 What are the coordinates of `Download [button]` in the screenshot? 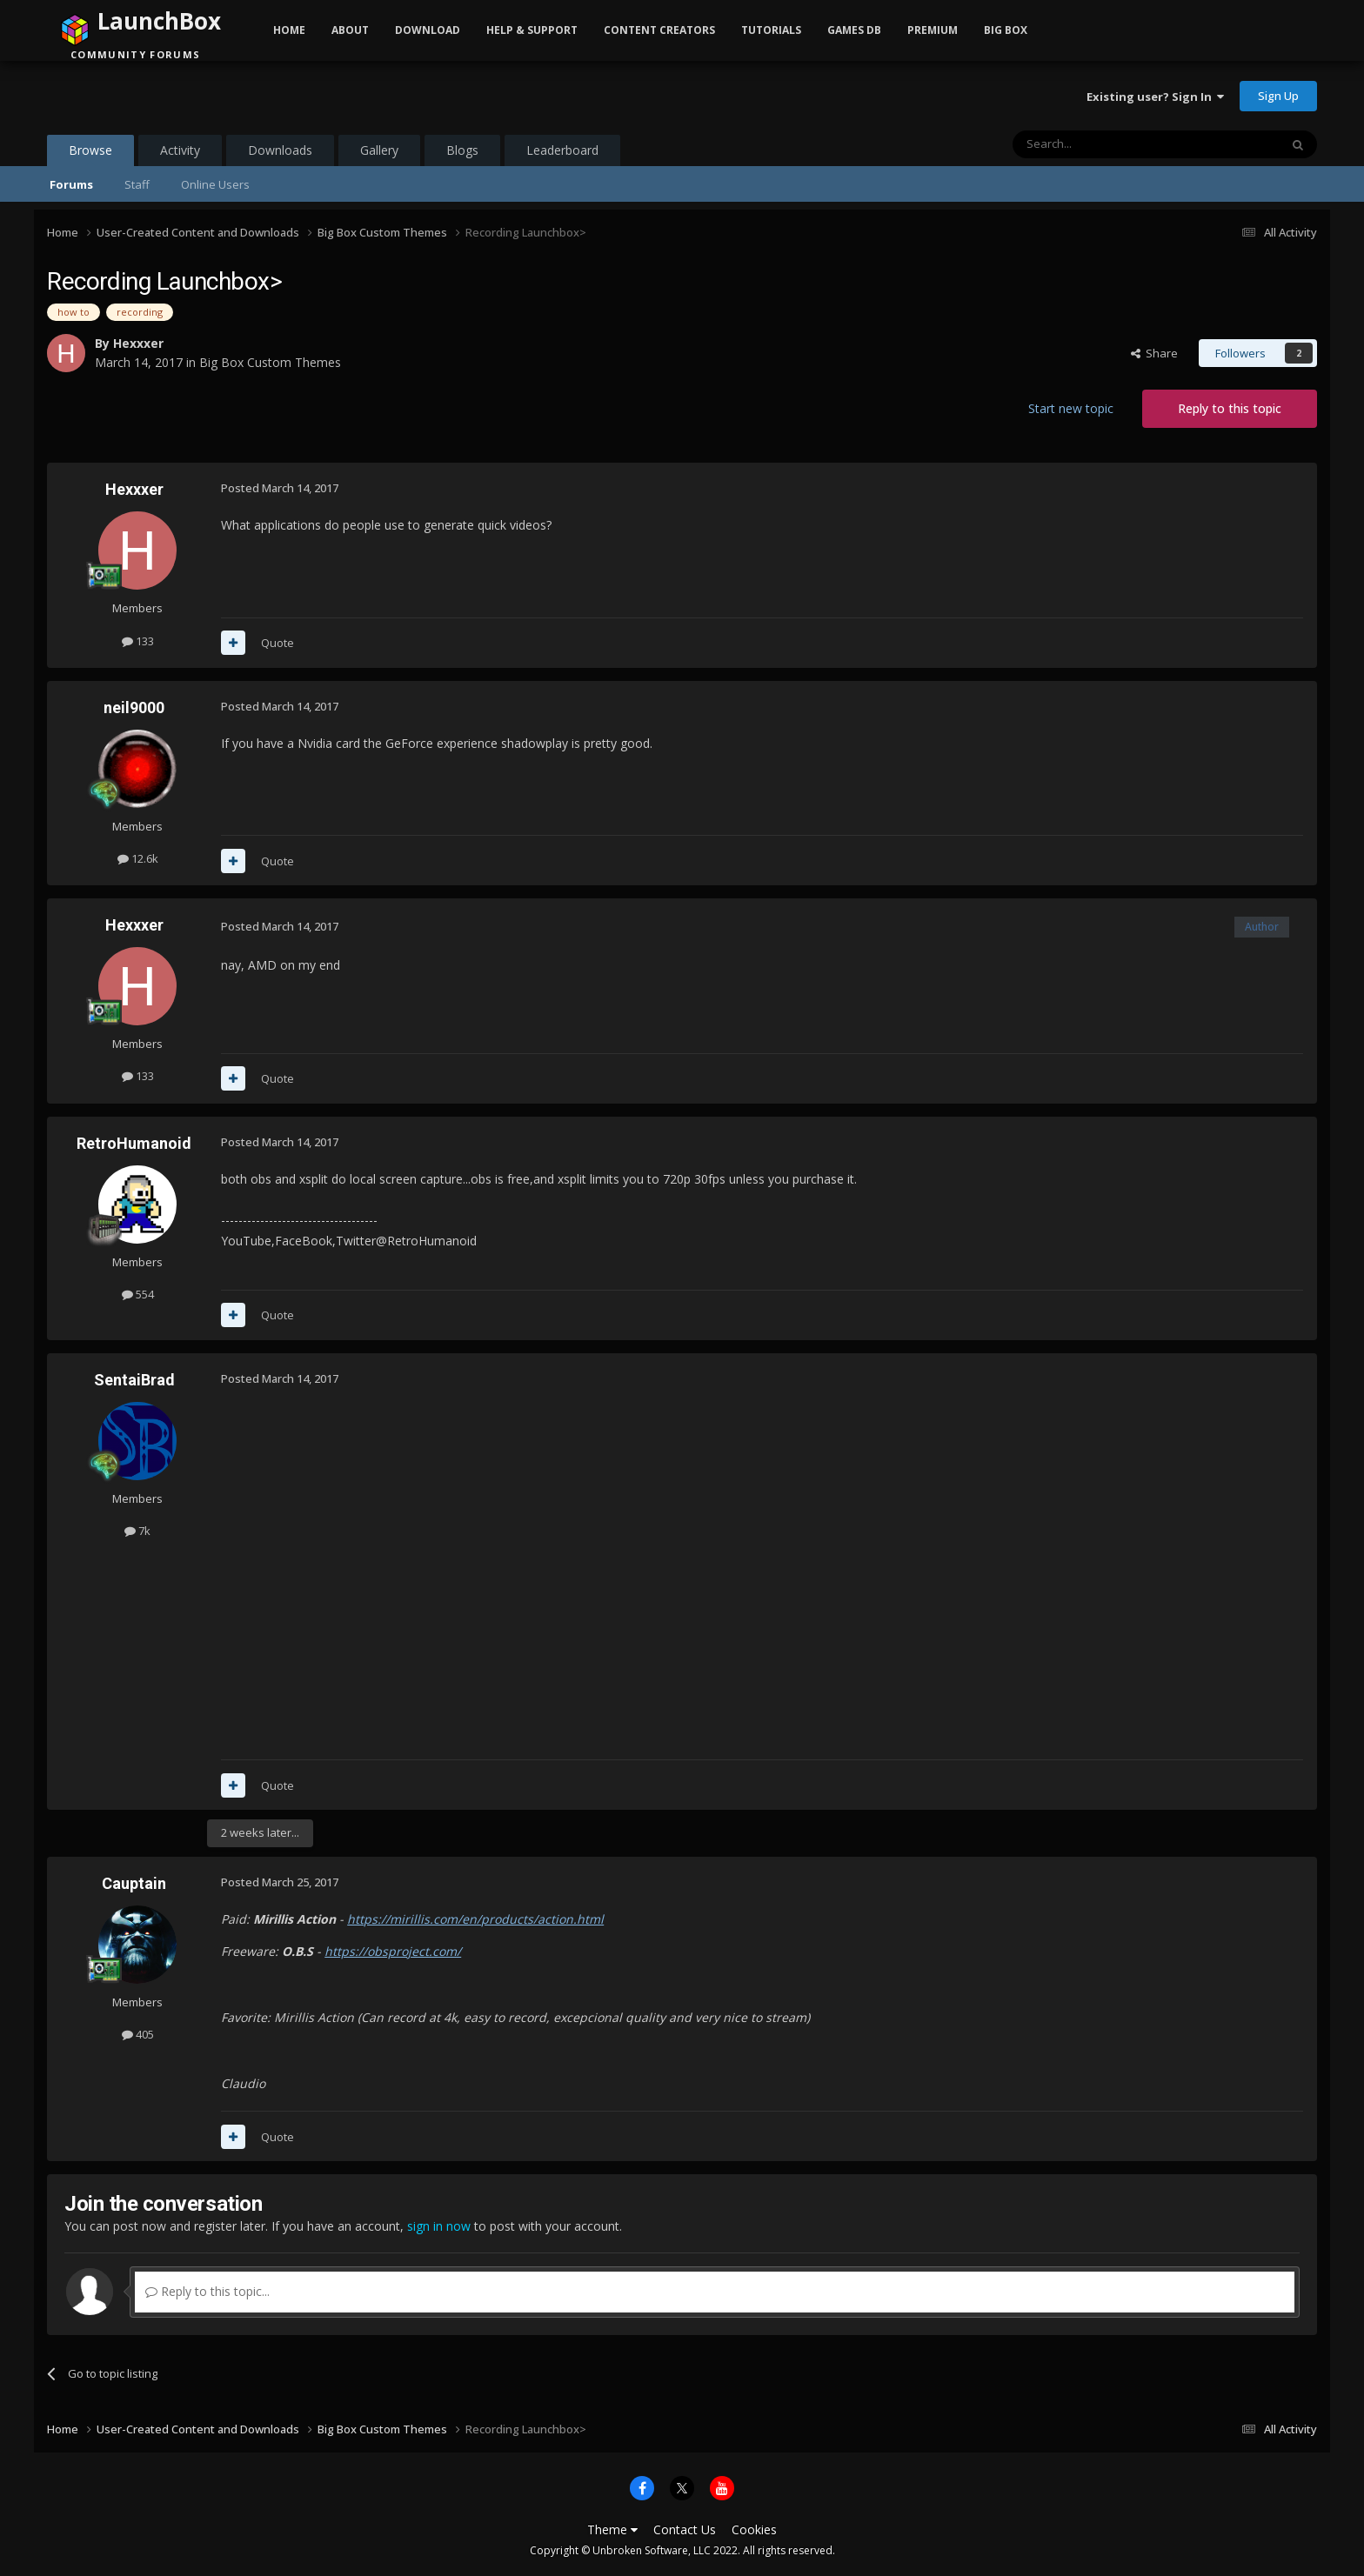 It's located at (427, 30).